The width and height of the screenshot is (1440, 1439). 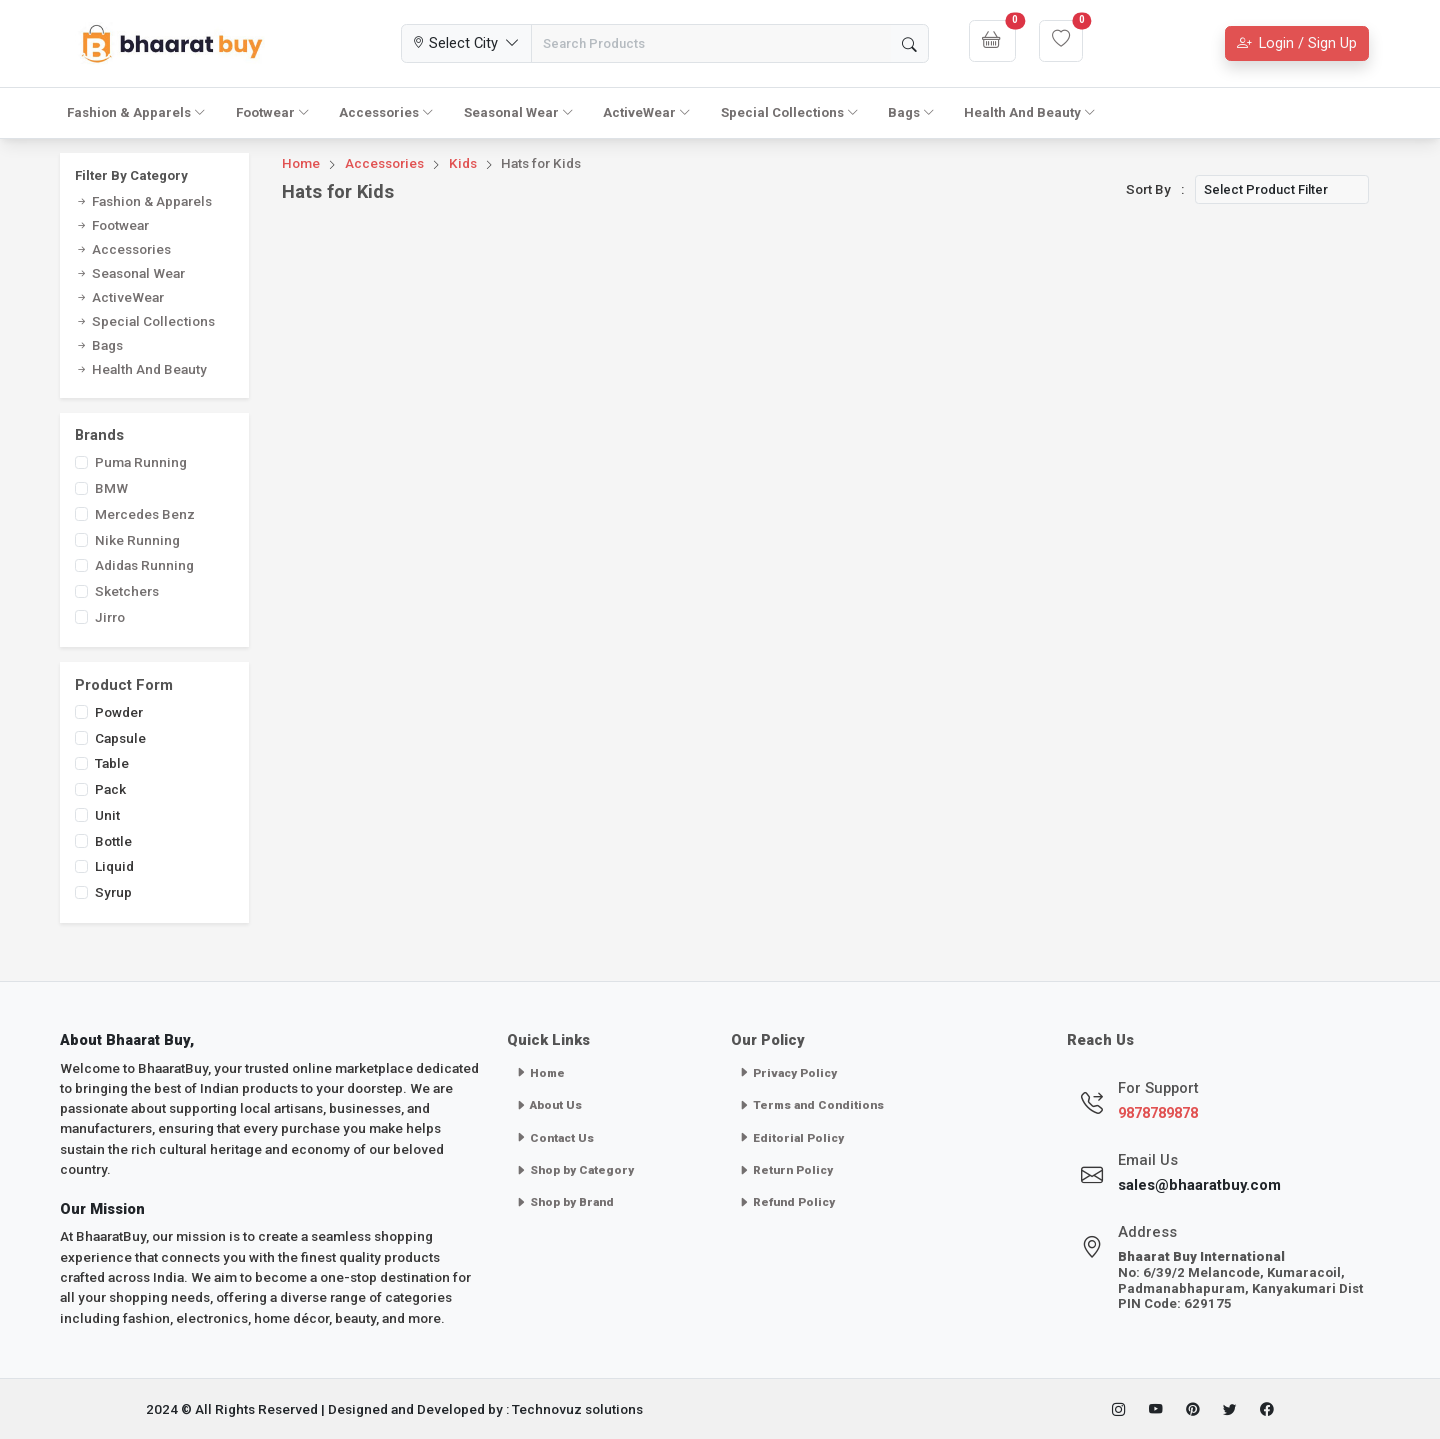 I want to click on Accessories, so click(x=386, y=112).